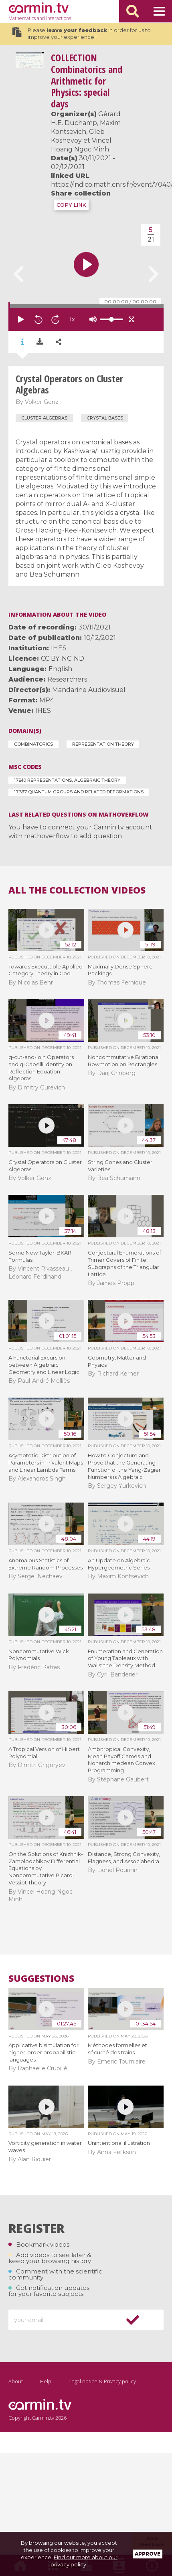  Describe the element at coordinates (86, 80) in the screenshot. I see `Combinatorics and Arithmetic for Physics: special days` at that location.